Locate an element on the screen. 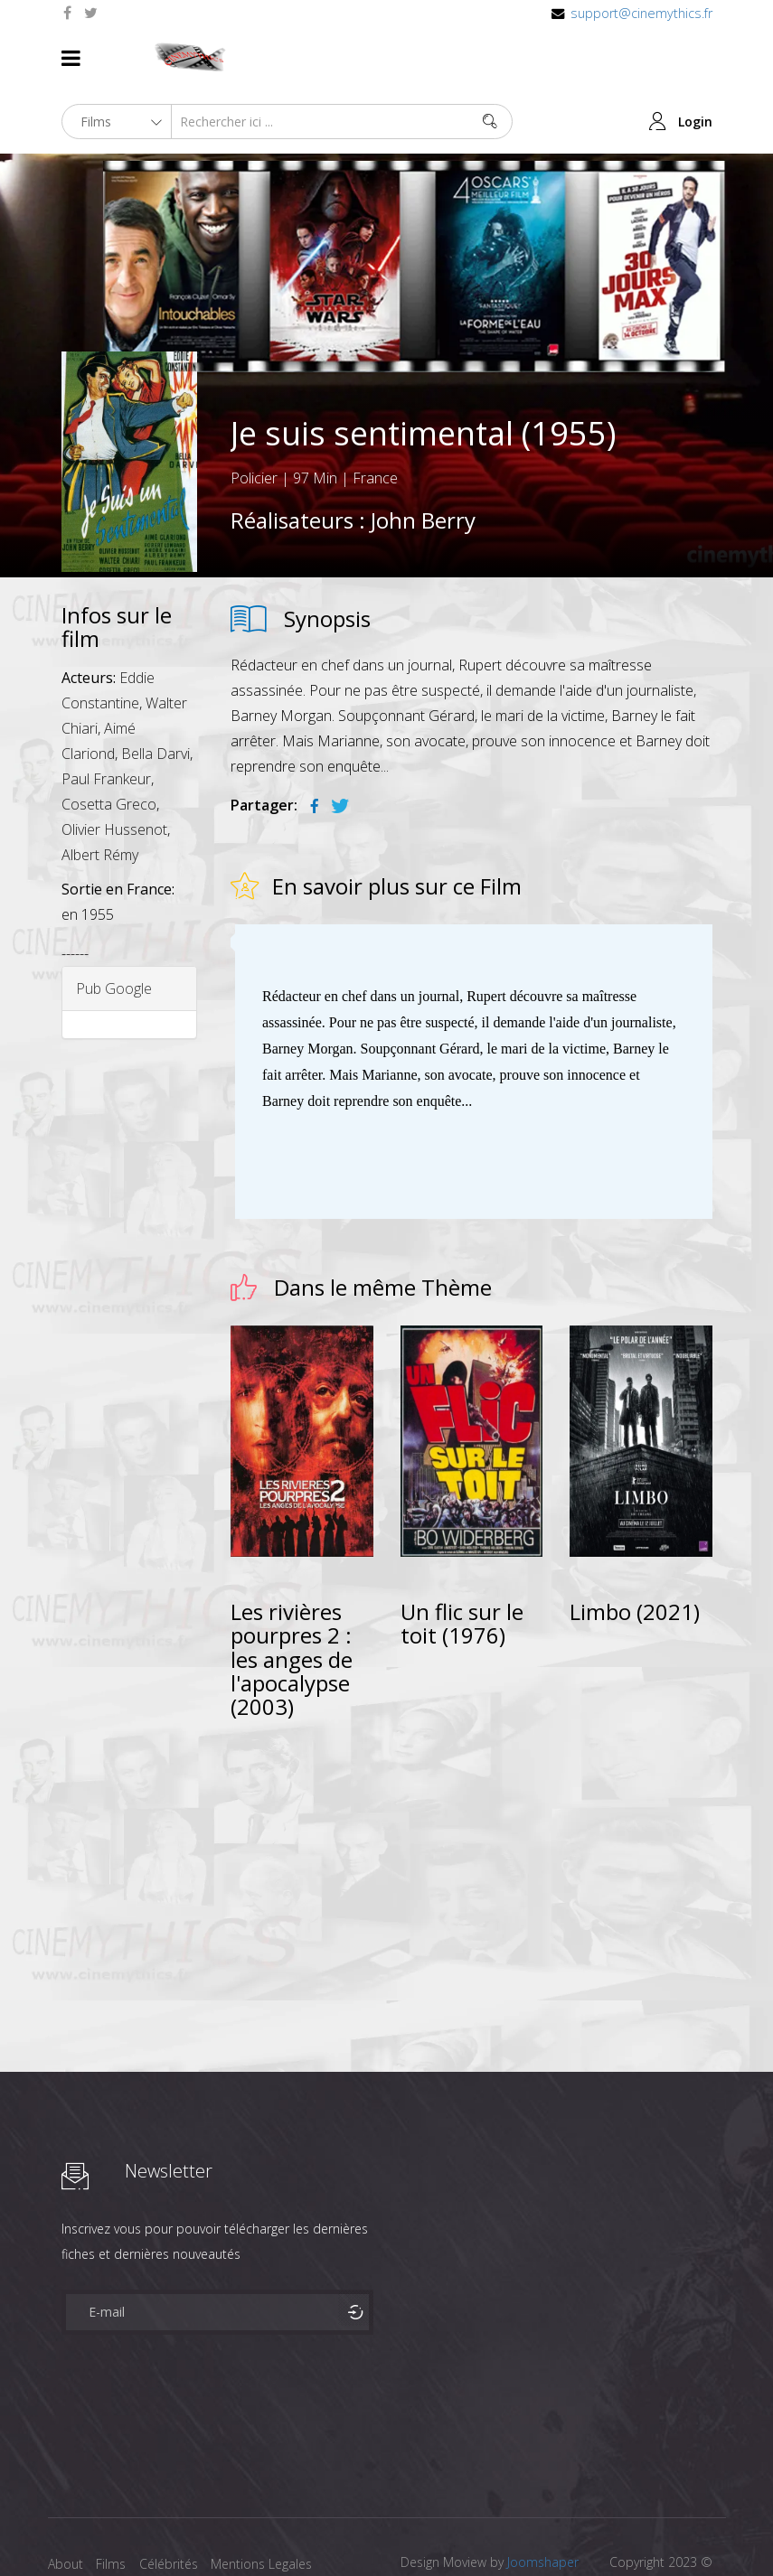 The height and width of the screenshot is (2576, 773). support@cinemythics.fr is located at coordinates (641, 13).